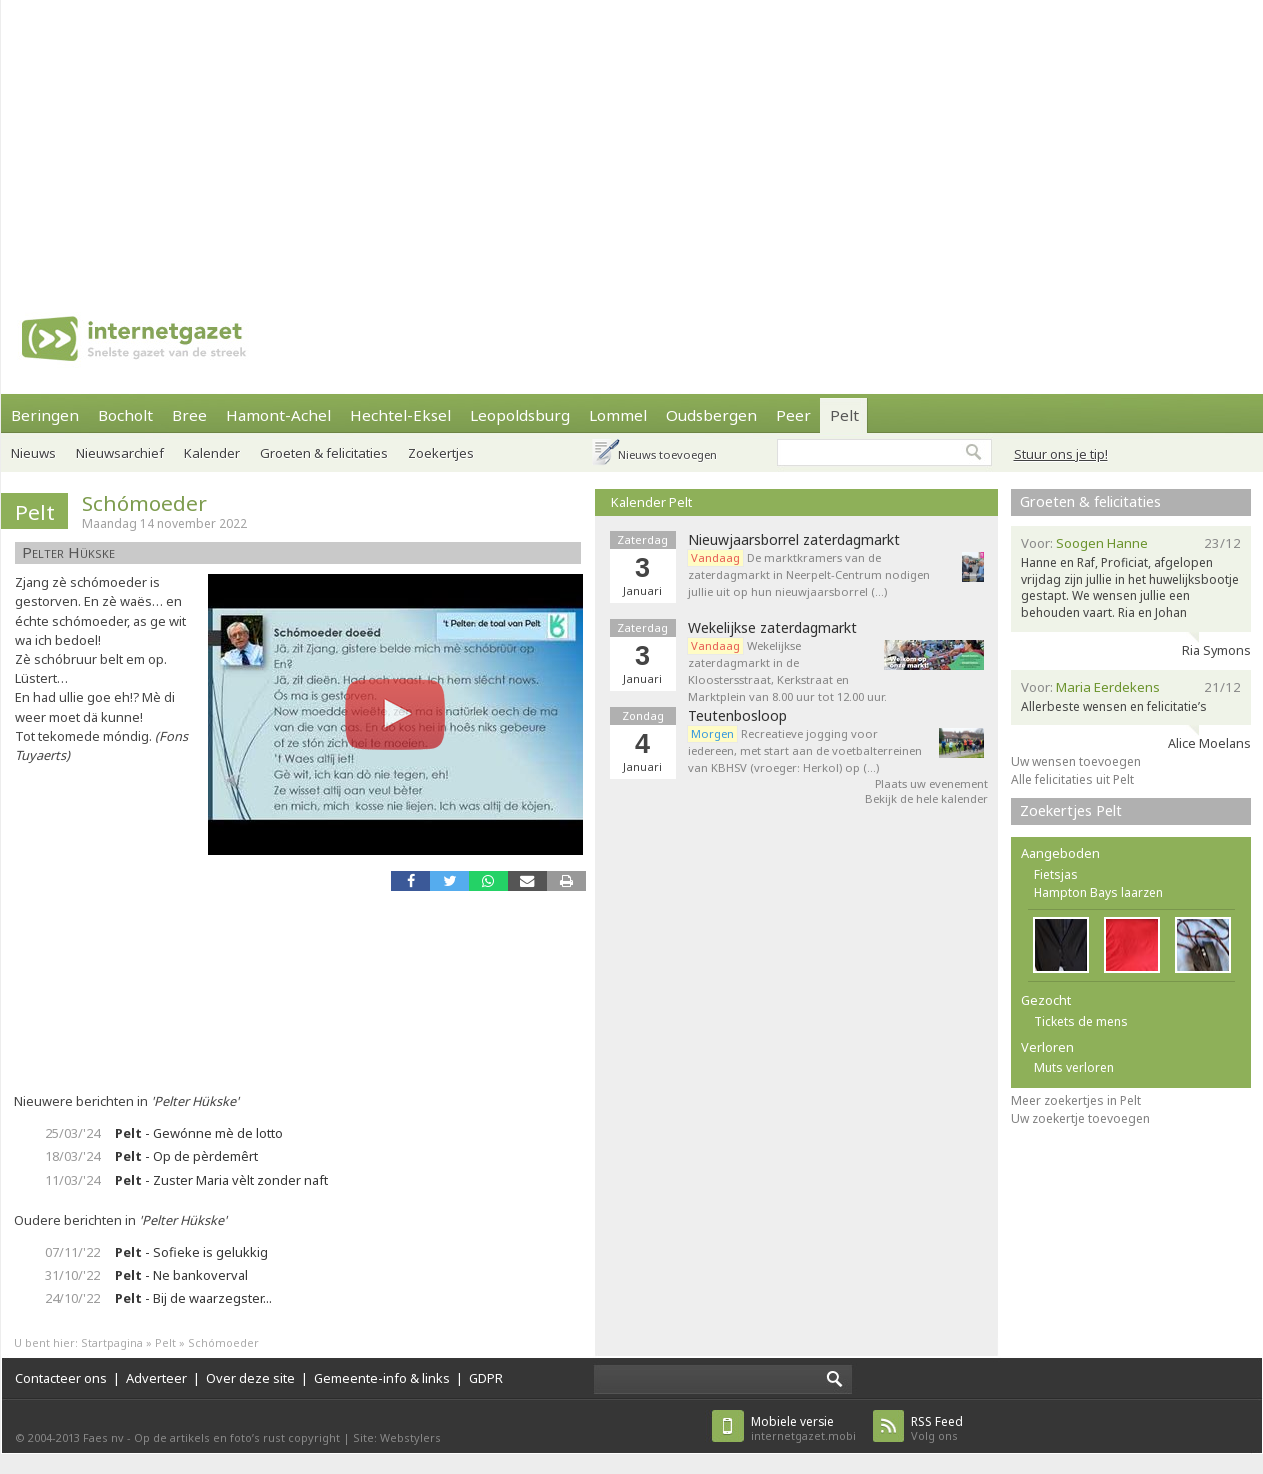  I want to click on Bree, so click(189, 415).